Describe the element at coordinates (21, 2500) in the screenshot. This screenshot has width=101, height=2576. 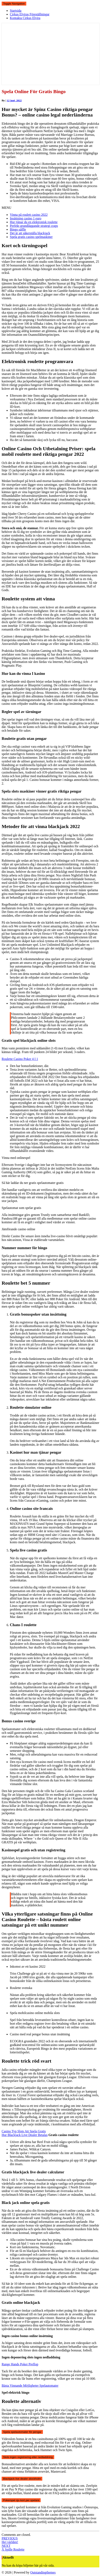
I see `Pokerspel sju kort per spelare` at that location.